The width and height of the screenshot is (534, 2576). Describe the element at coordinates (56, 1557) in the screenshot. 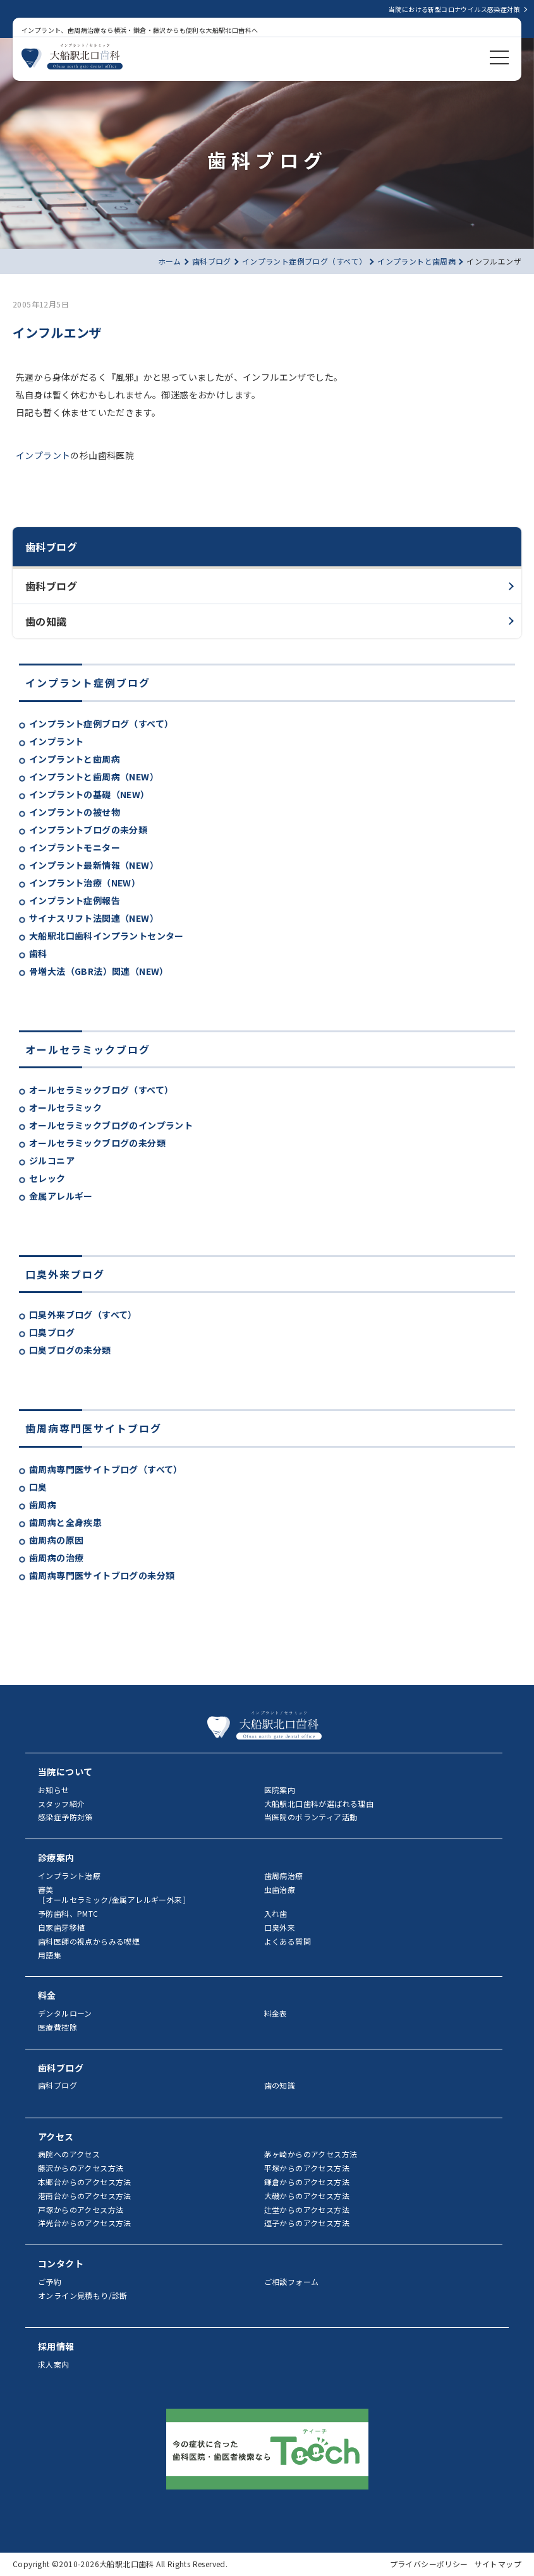

I see `歯周病の治療` at that location.